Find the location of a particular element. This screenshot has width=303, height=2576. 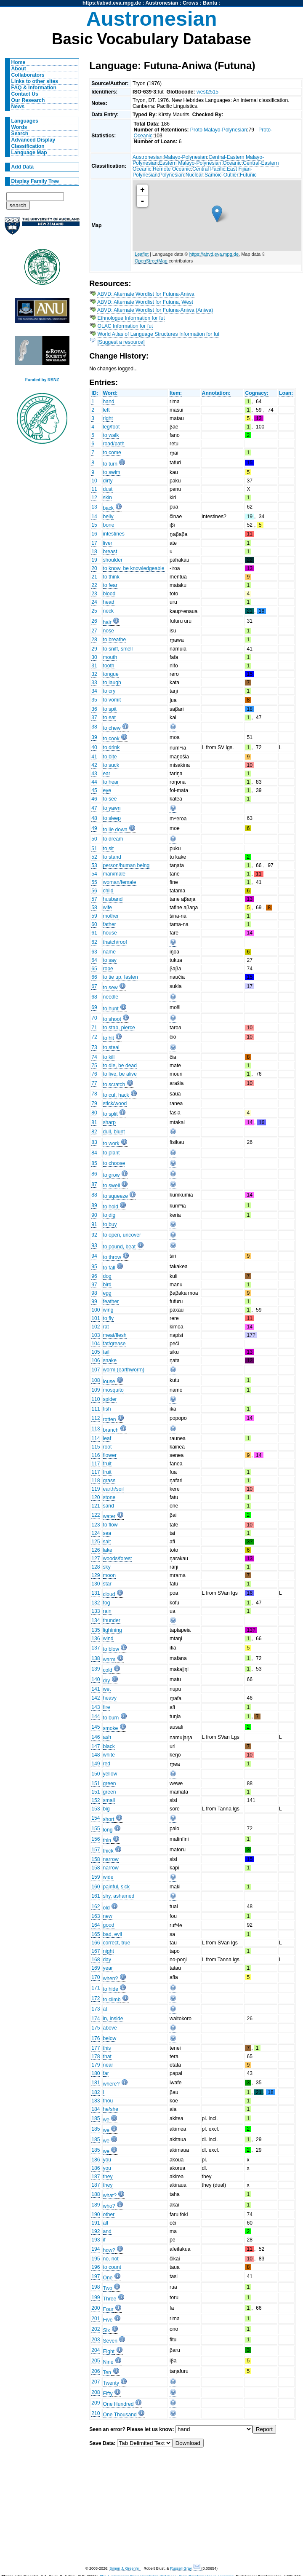

Austronesian is located at coordinates (162, 3).